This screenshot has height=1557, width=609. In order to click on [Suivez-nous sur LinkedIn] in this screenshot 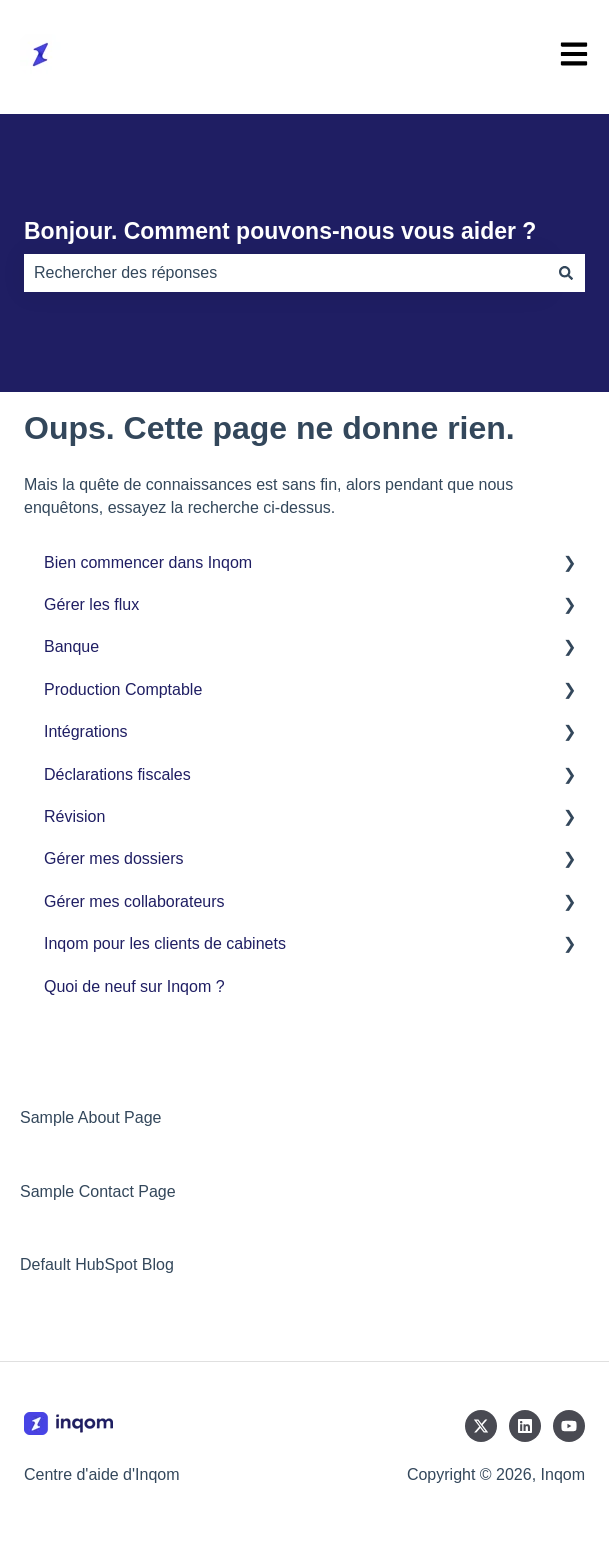, I will do `click(525, 1426)`.